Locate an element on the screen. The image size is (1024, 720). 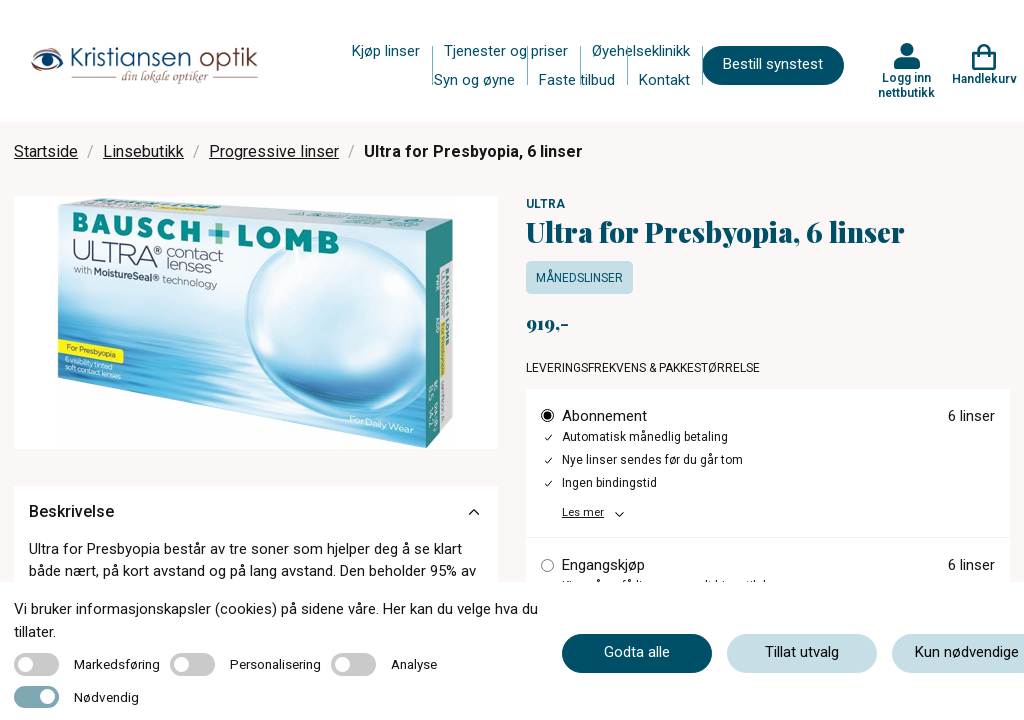
Kjøp linser is located at coordinates (386, 51).